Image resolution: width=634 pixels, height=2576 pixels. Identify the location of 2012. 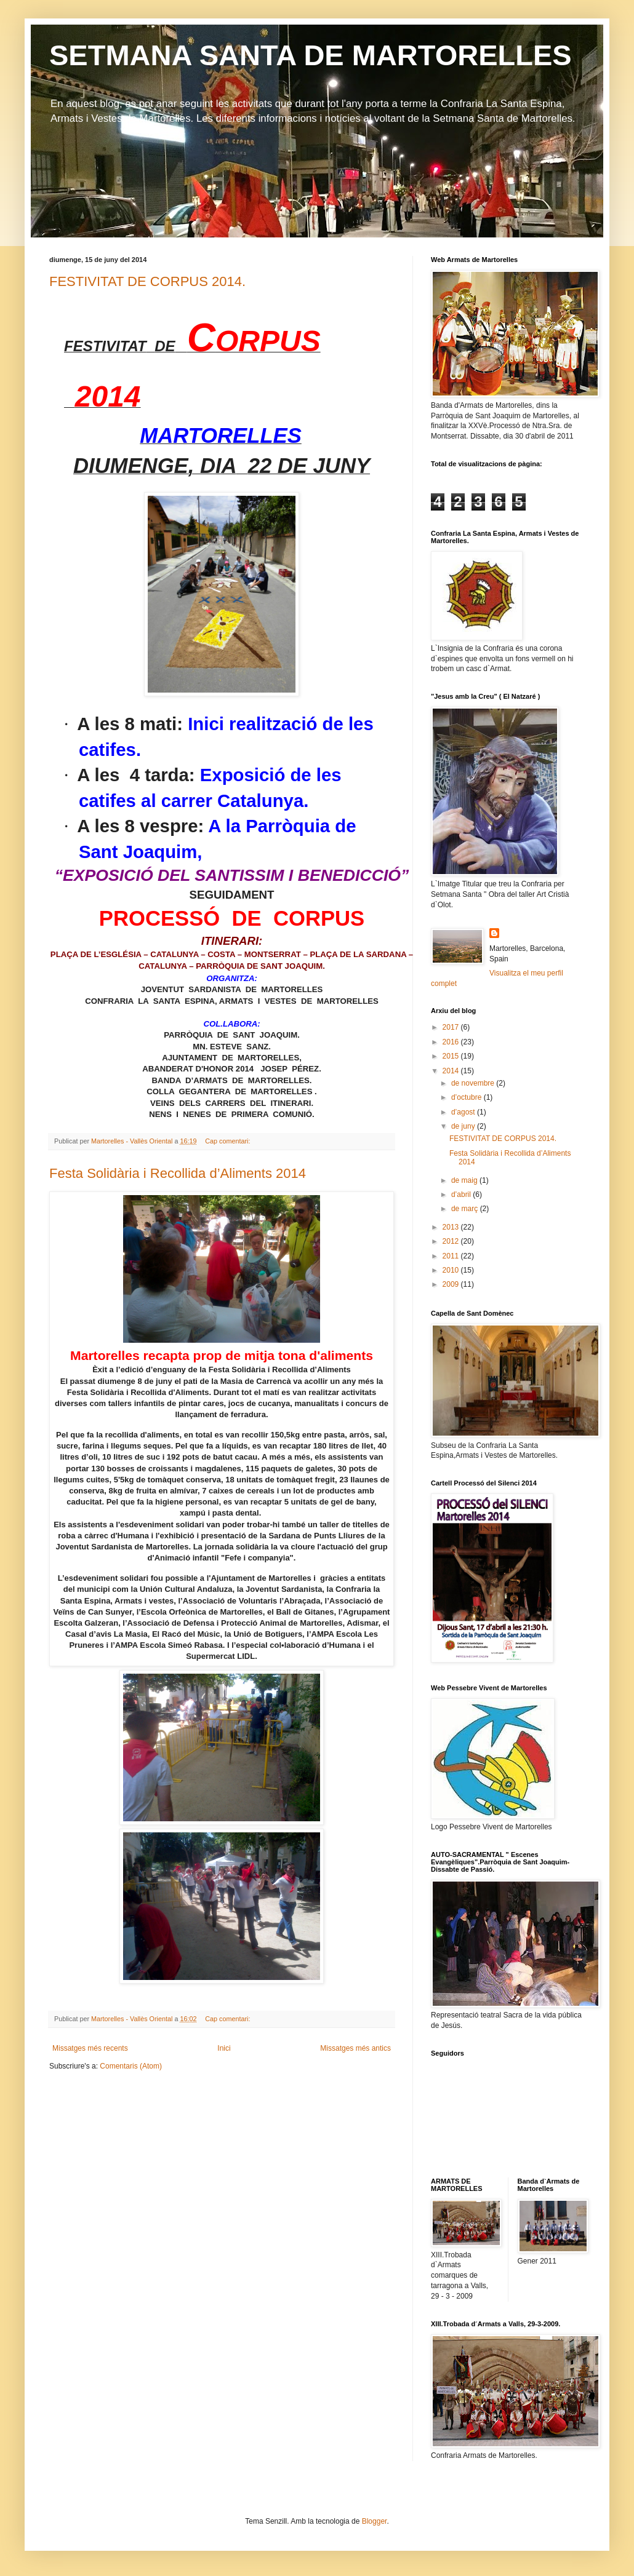
(452, 1241).